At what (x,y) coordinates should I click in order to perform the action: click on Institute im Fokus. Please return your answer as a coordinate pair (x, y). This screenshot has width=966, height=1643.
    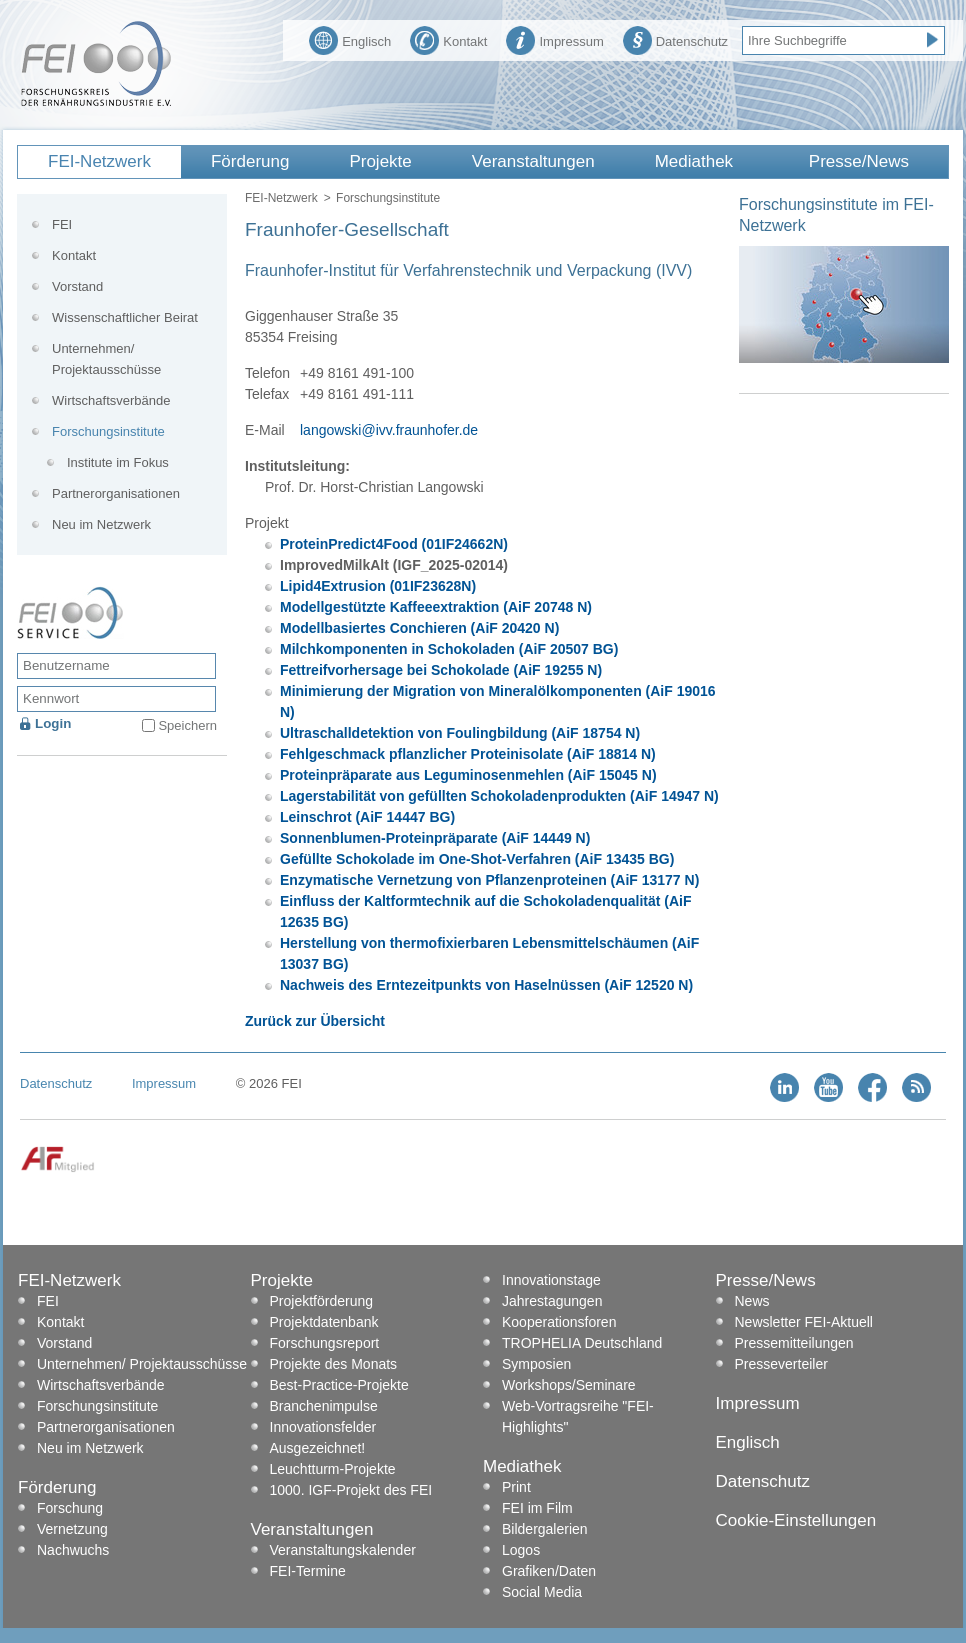
    Looking at the image, I should click on (118, 462).